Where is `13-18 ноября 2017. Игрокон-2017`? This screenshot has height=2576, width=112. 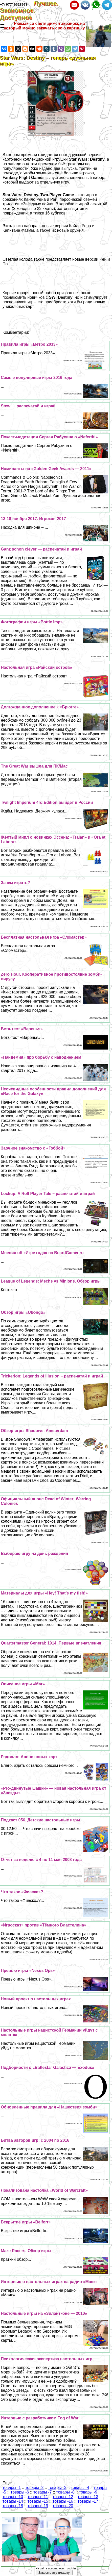 13-18 ноября 2017. Игрокон-2017 is located at coordinates (33, 519).